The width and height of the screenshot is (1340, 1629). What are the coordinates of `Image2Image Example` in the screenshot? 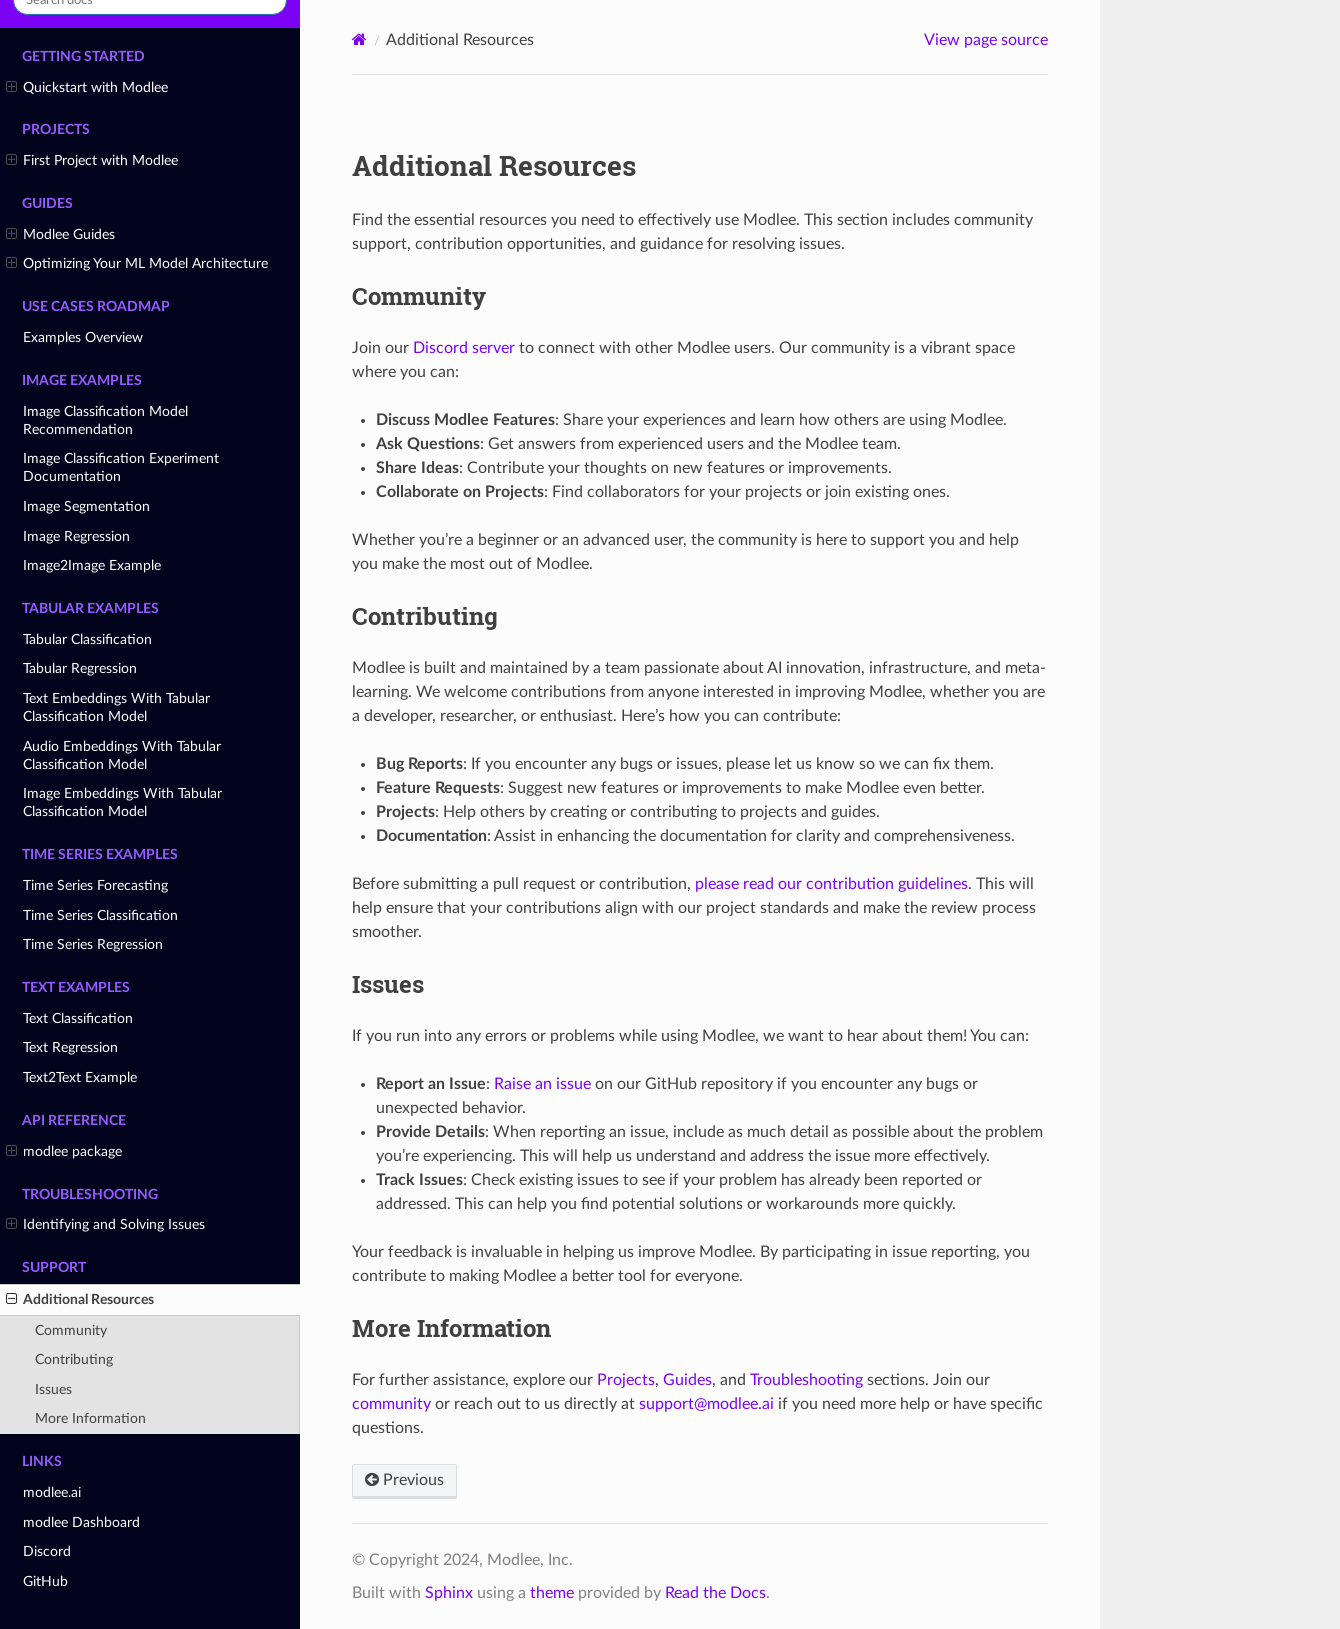 It's located at (92, 565).